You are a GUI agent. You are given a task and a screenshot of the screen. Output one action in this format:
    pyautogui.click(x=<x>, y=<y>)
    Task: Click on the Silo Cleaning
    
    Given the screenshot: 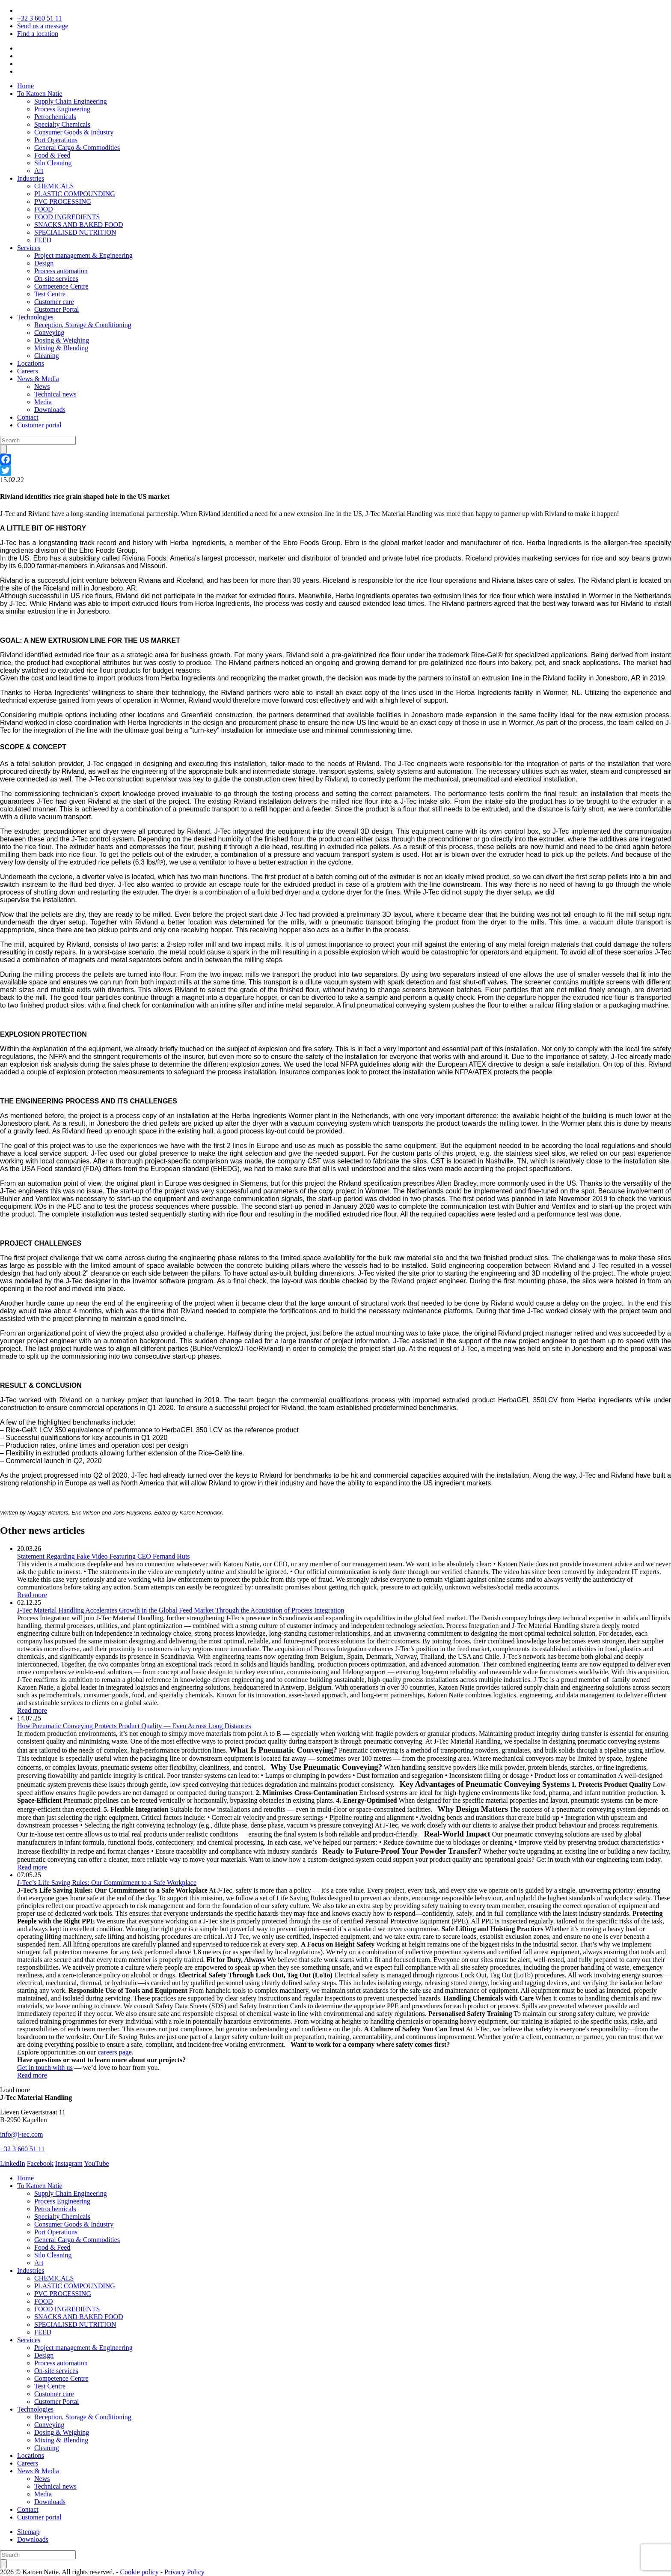 What is the action you would take?
    pyautogui.click(x=53, y=163)
    